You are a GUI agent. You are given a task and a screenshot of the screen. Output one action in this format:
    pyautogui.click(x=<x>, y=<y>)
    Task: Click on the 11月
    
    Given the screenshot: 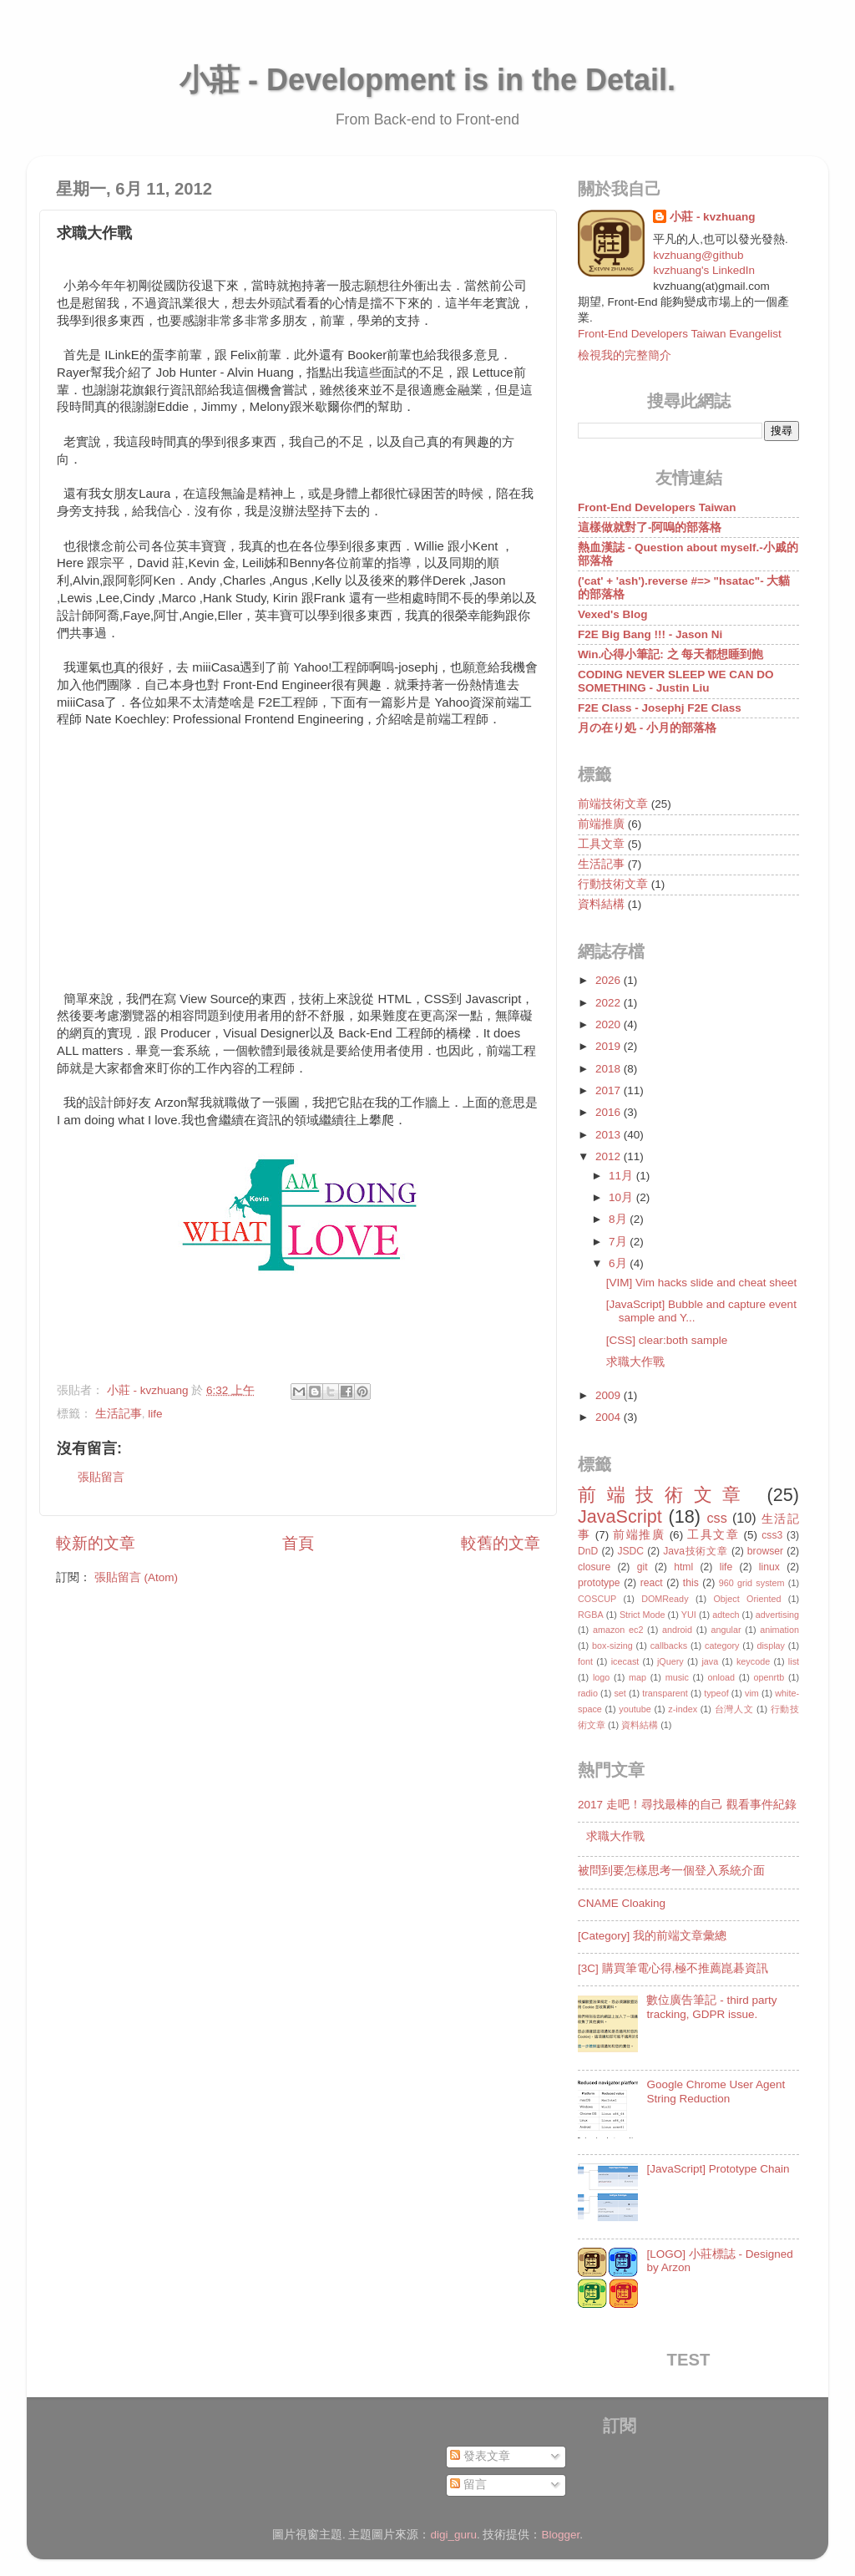 What is the action you would take?
    pyautogui.click(x=622, y=1175)
    